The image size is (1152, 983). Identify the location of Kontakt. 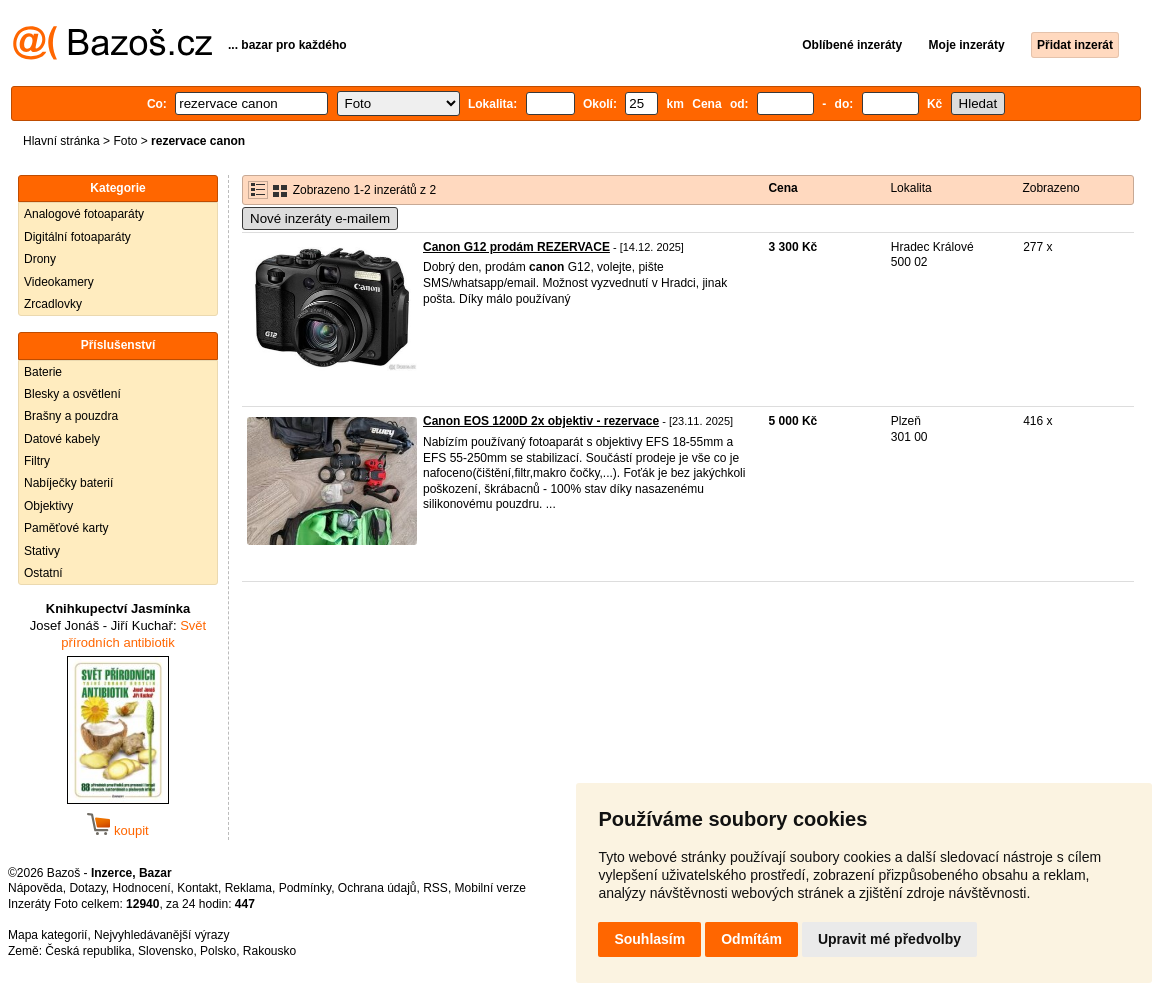
(197, 888).